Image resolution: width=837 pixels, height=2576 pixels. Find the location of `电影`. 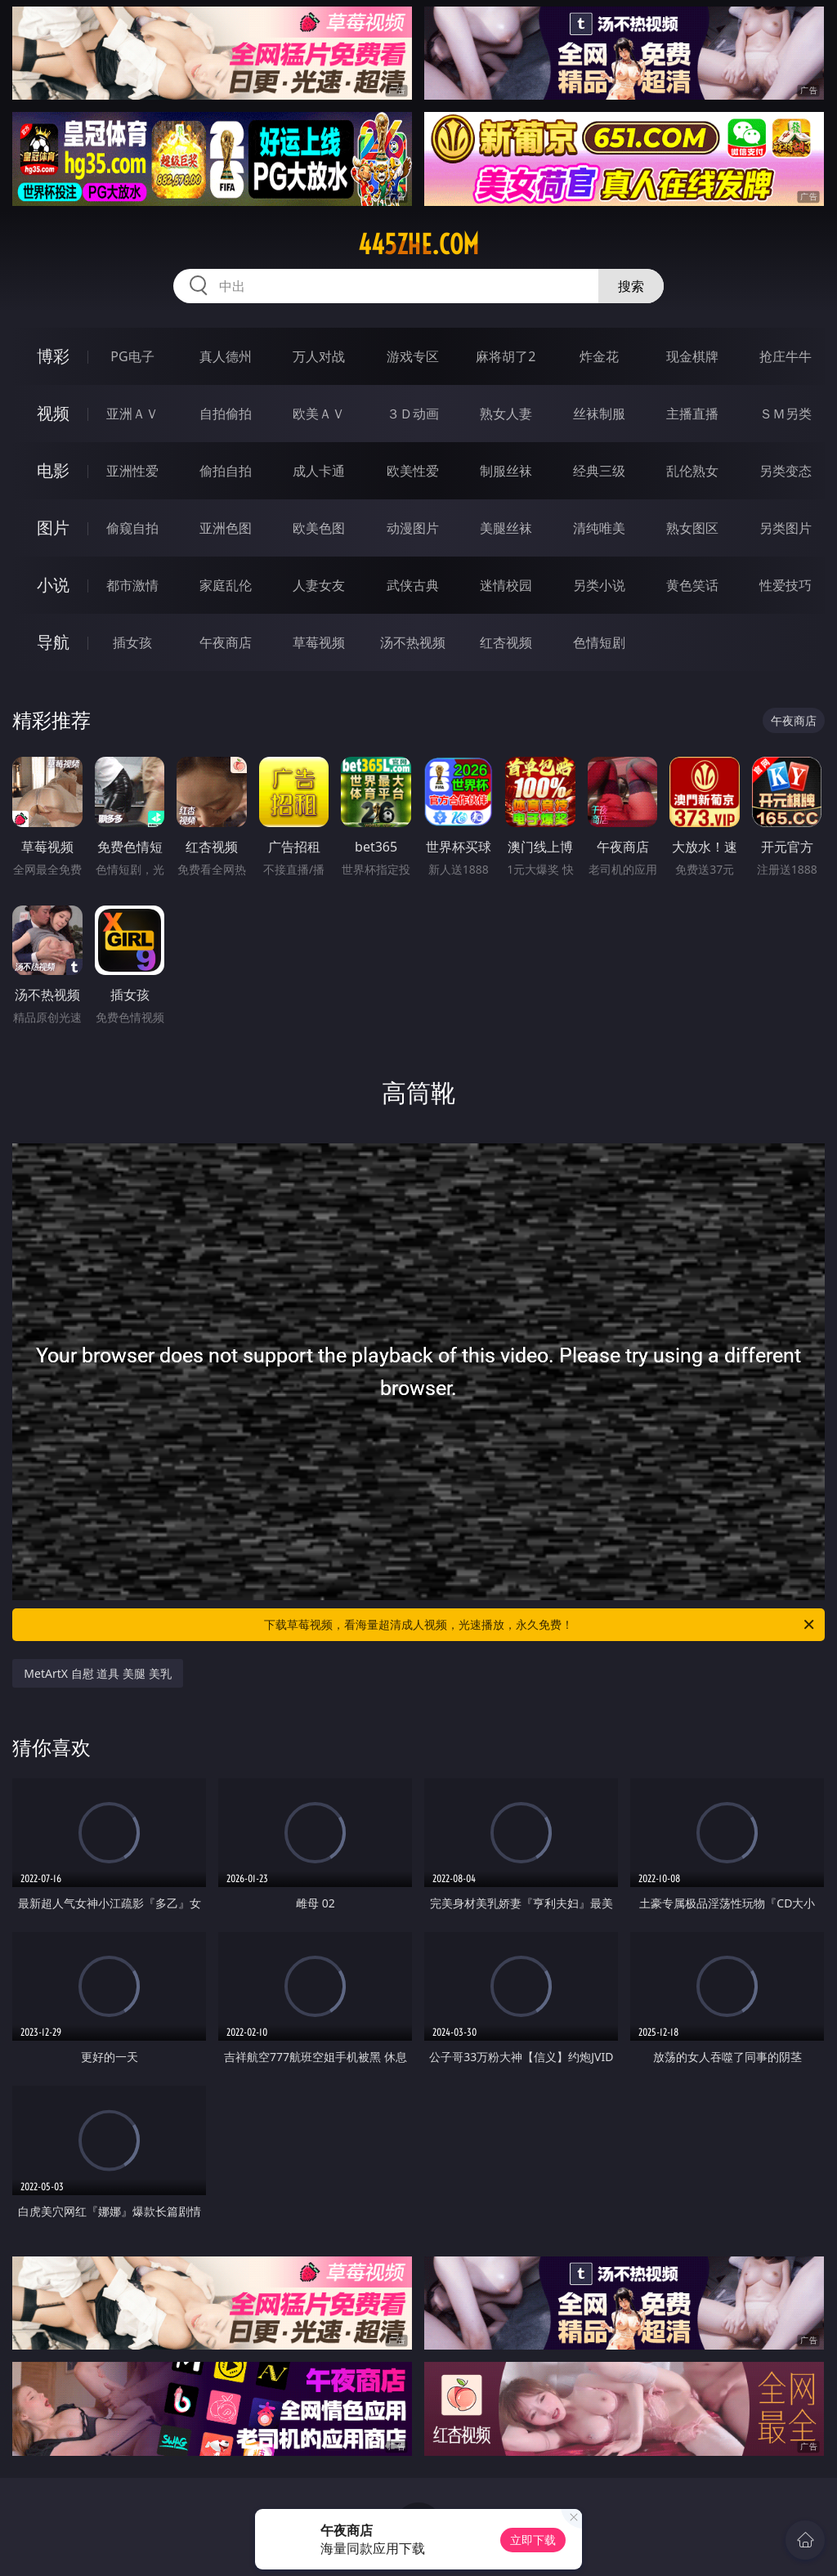

电影 is located at coordinates (53, 470).